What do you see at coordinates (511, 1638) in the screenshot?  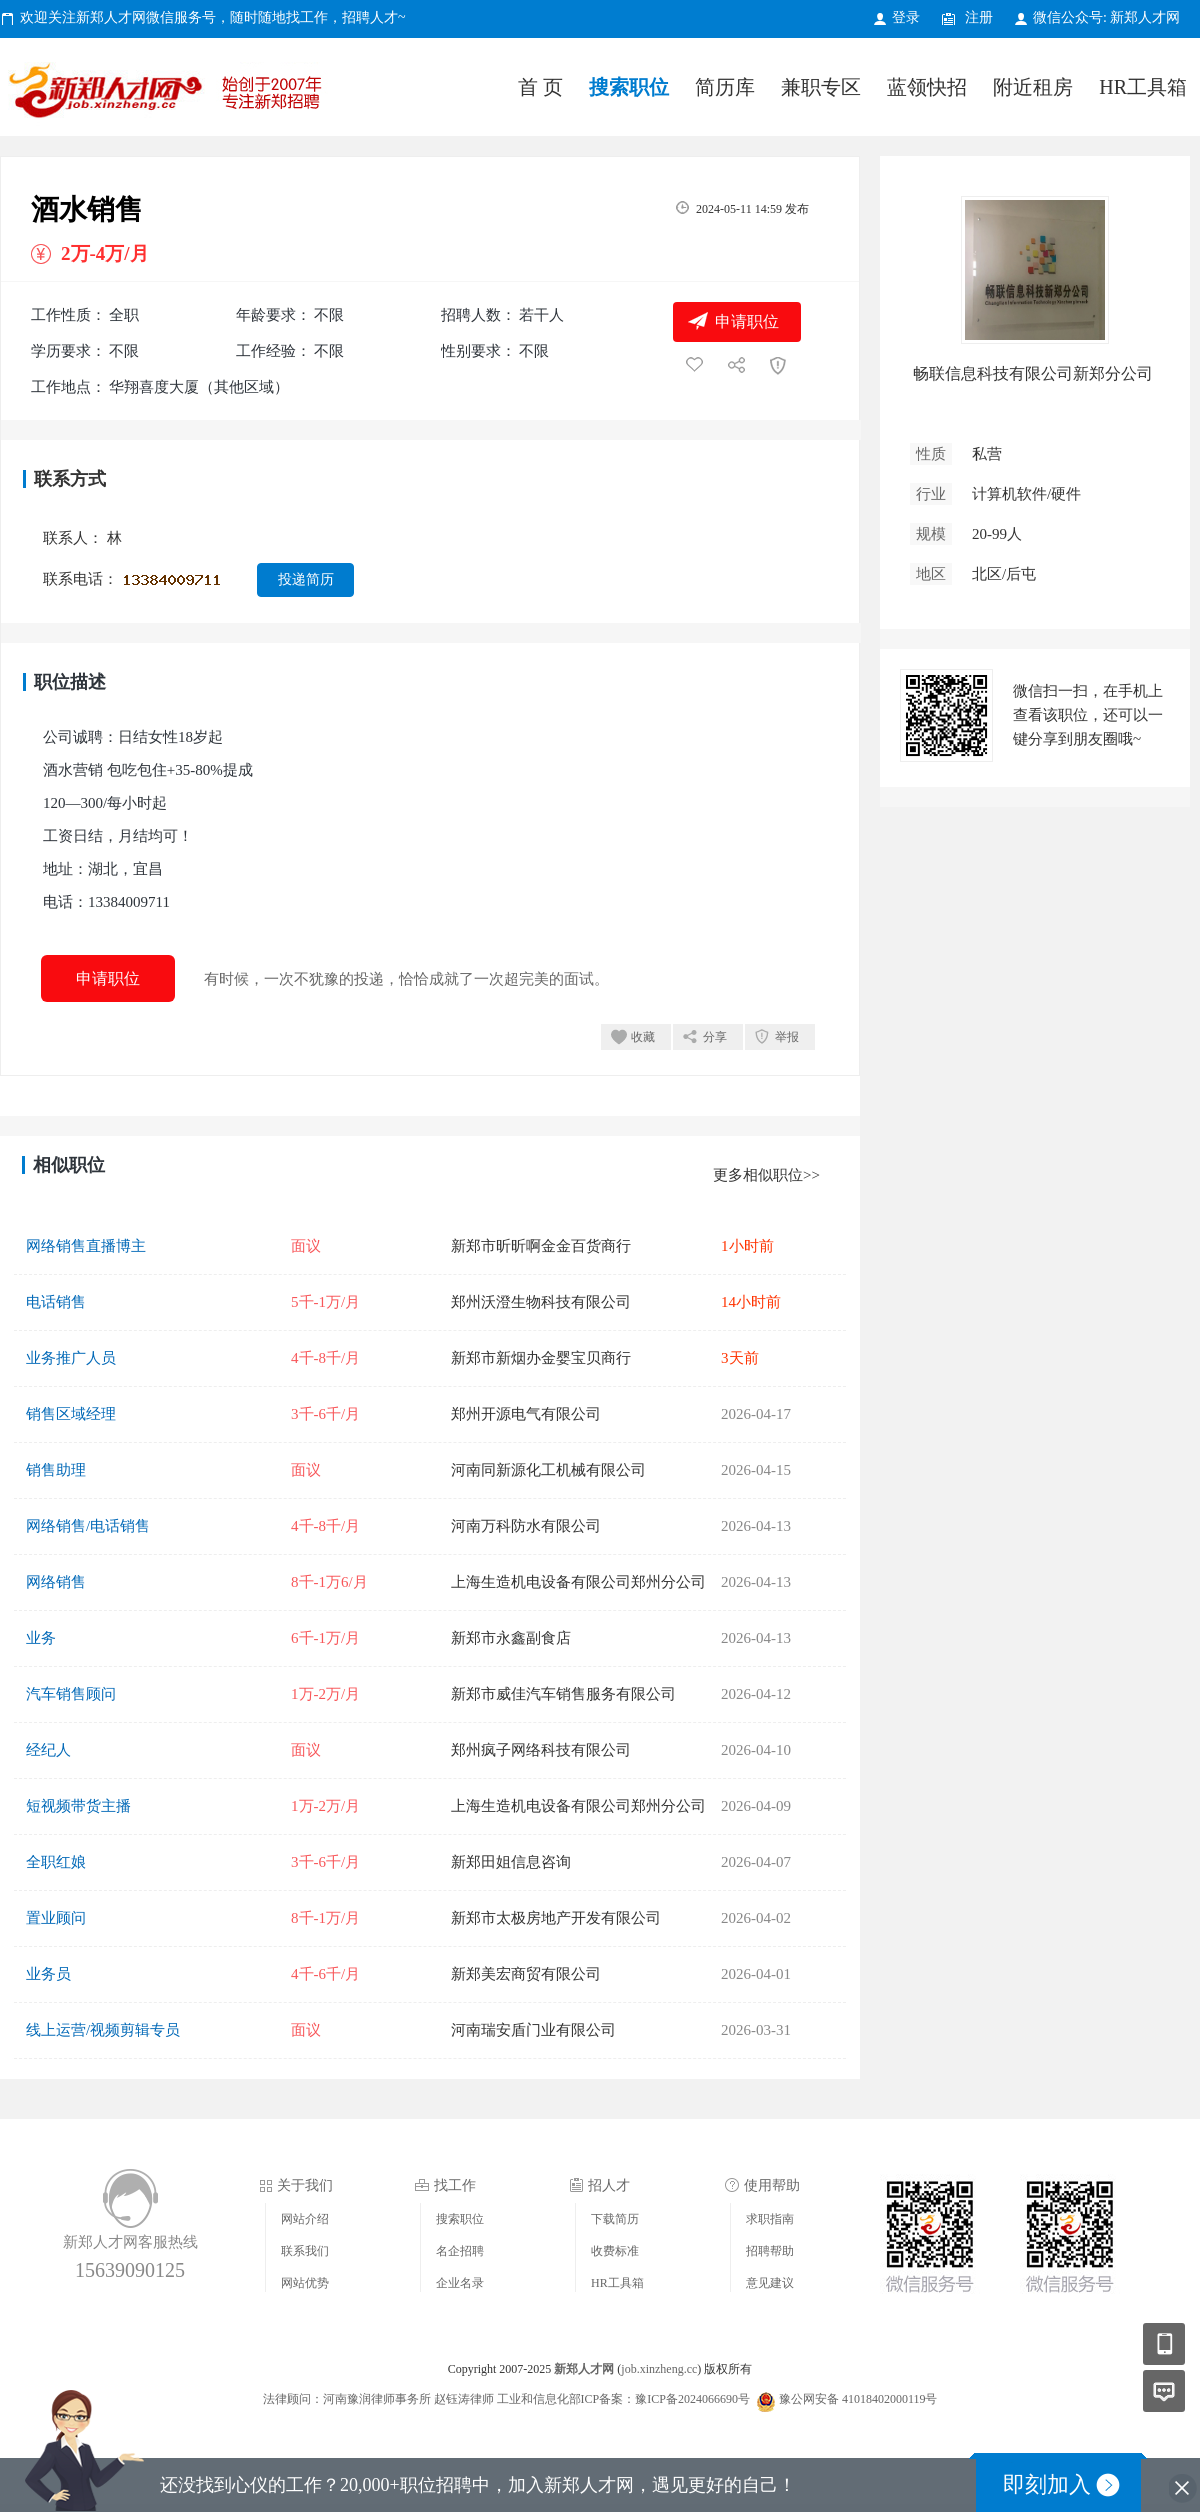 I see `新郑市永鑫副食店` at bounding box center [511, 1638].